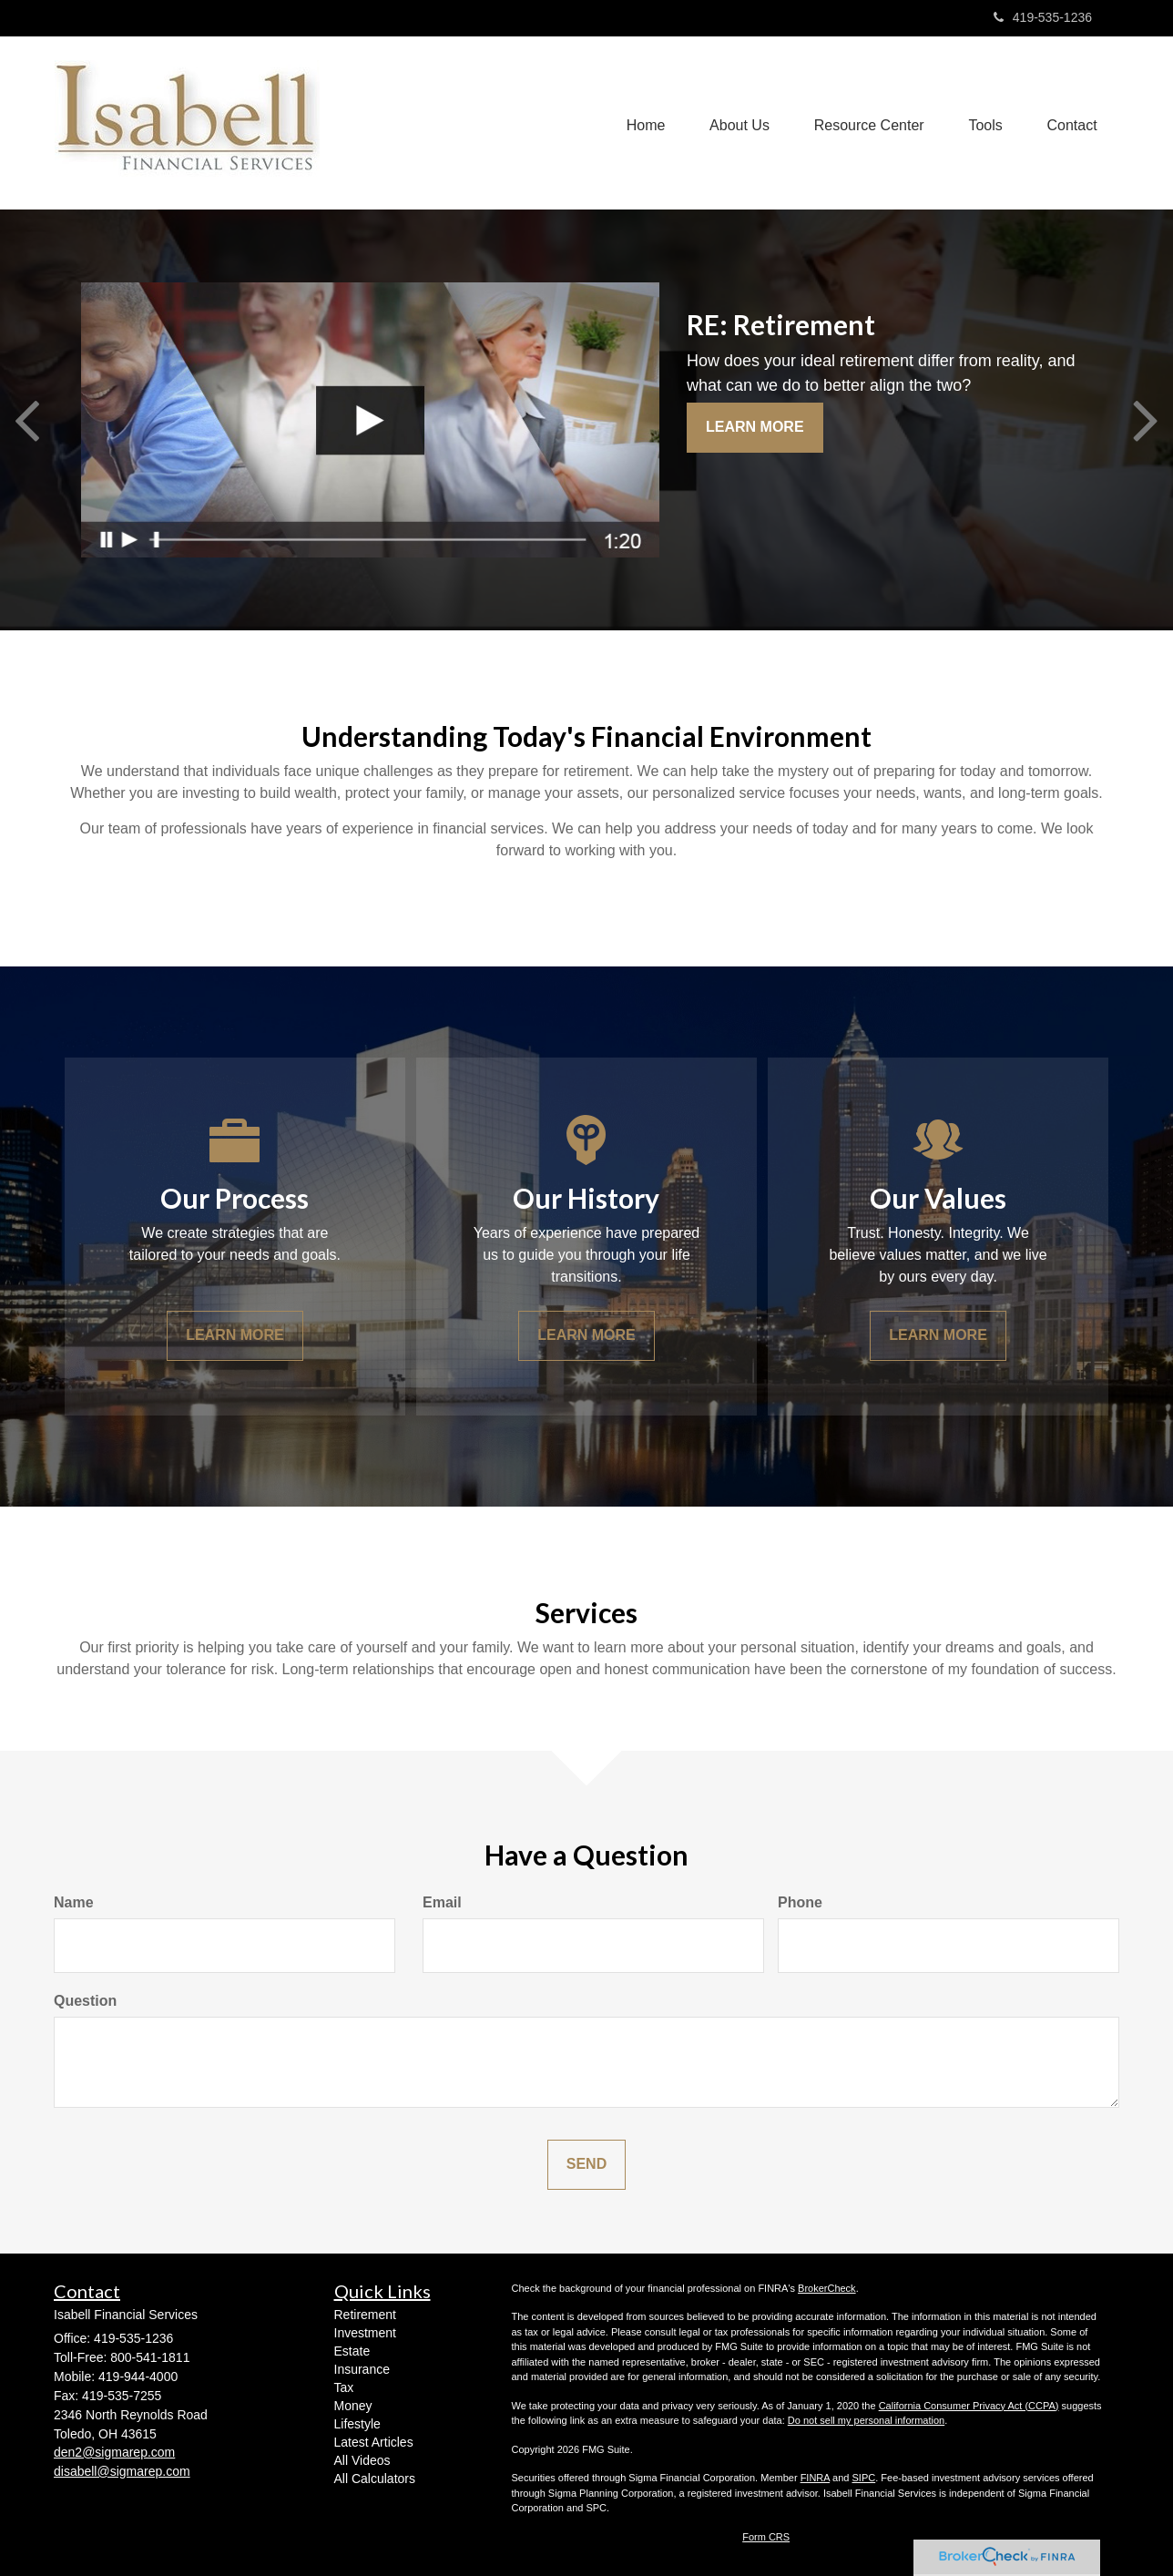 This screenshot has width=1173, height=2576. What do you see at coordinates (352, 2351) in the screenshot?
I see `Estate` at bounding box center [352, 2351].